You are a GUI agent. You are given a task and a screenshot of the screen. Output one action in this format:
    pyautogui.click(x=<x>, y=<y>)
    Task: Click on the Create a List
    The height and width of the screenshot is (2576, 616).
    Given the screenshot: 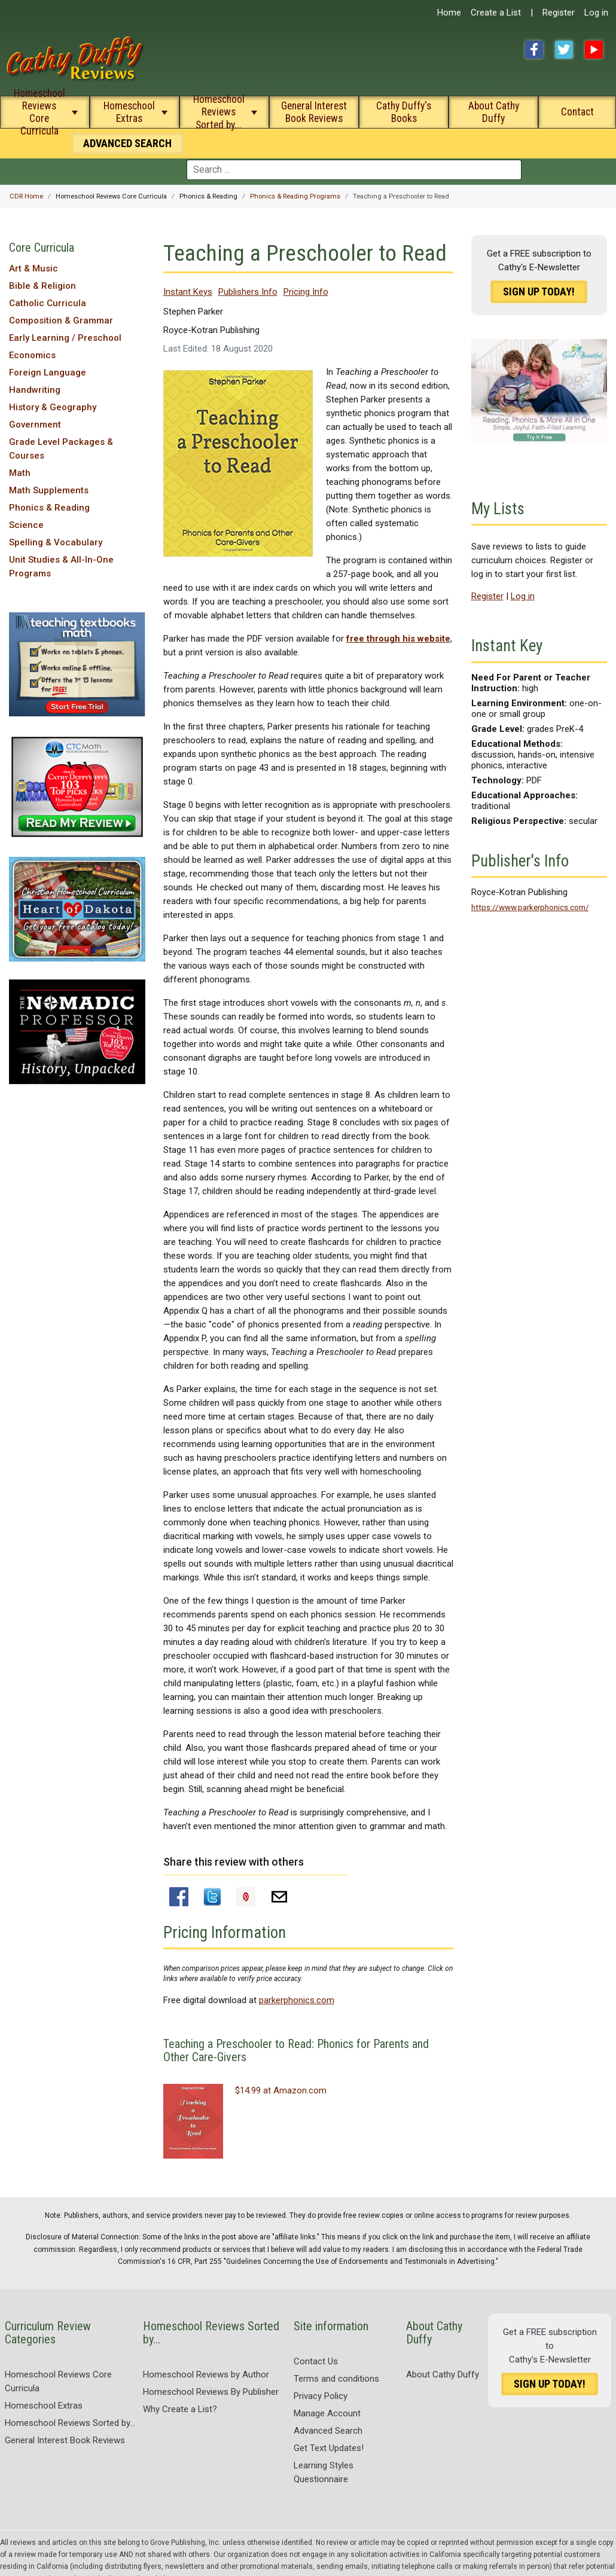 What is the action you would take?
    pyautogui.click(x=496, y=12)
    